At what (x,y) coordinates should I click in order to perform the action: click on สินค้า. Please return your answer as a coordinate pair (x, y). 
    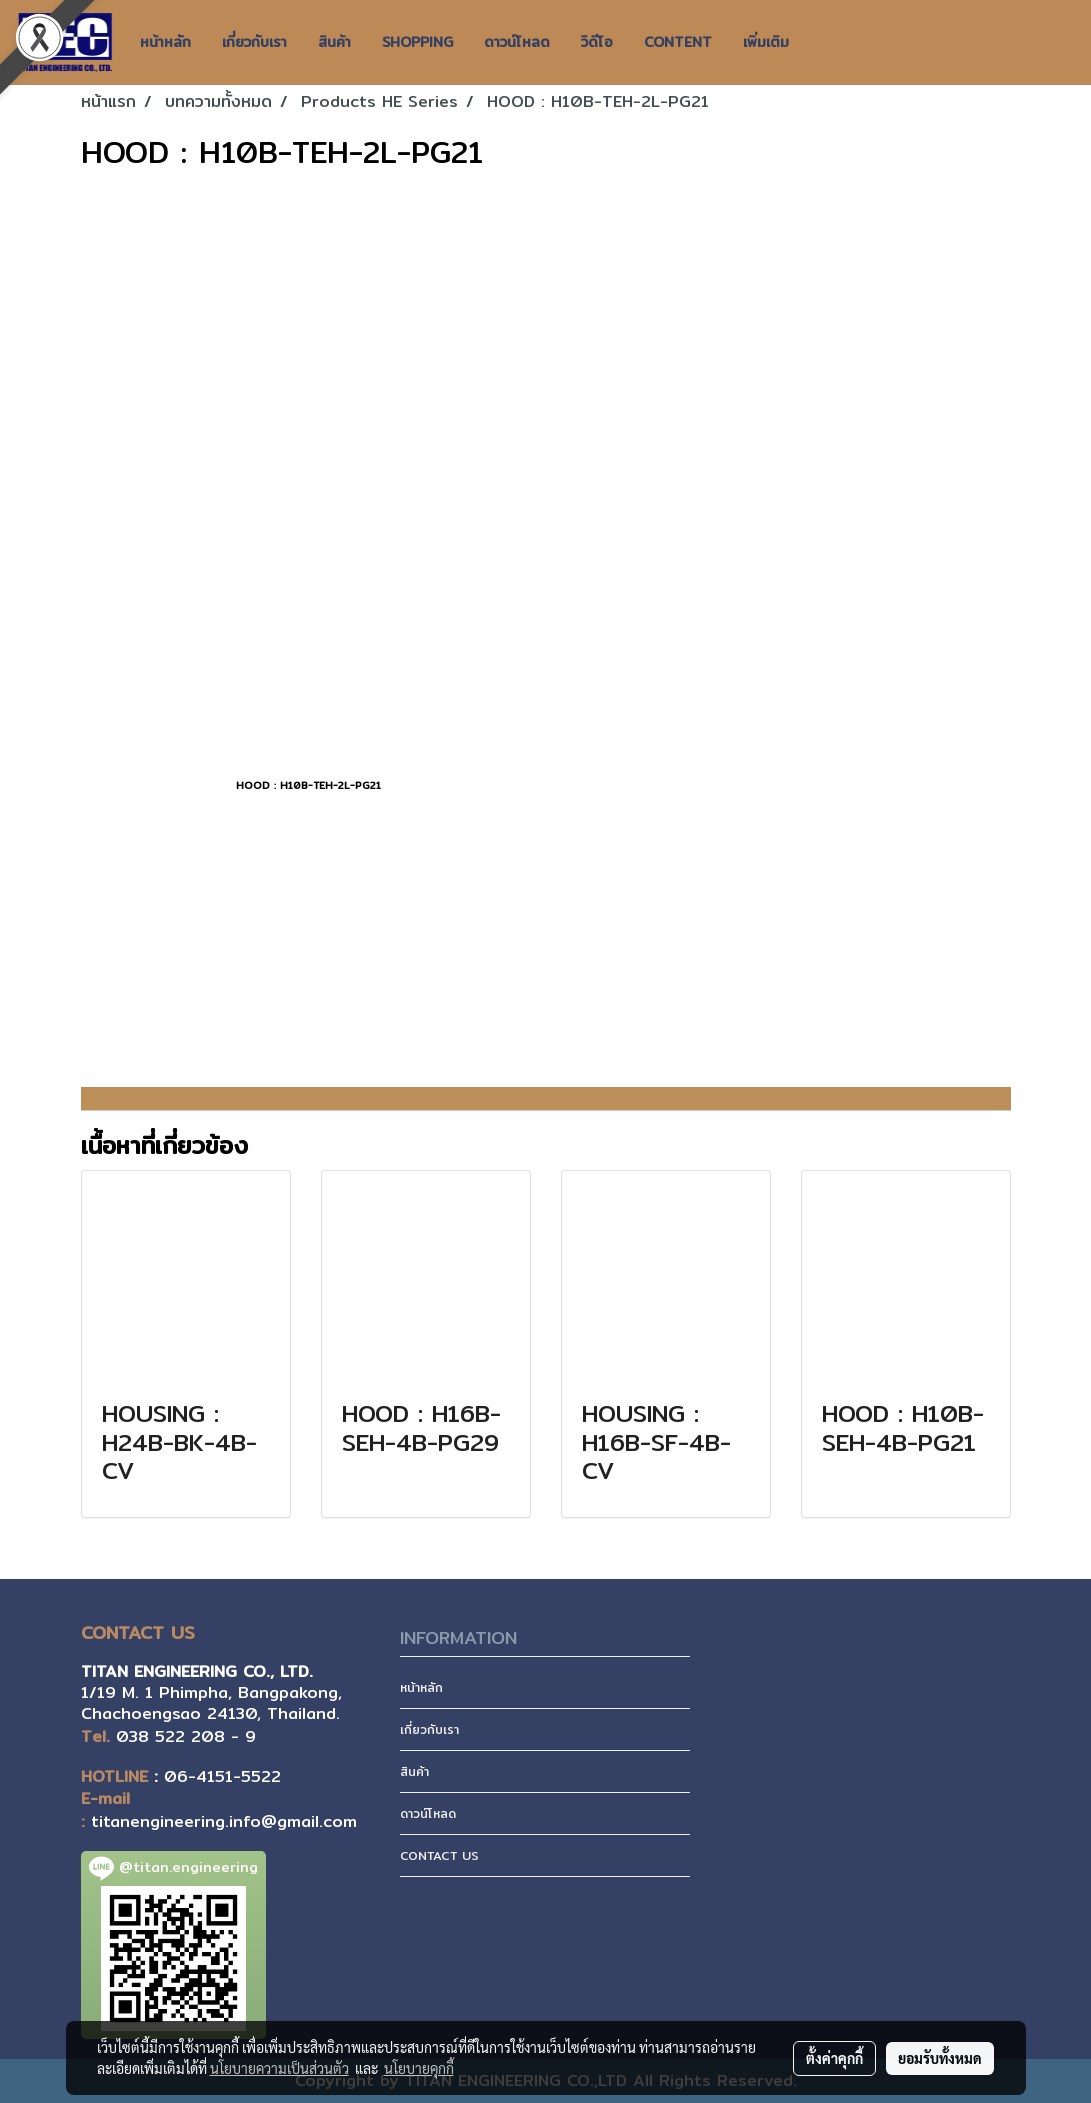
    Looking at the image, I should click on (334, 42).